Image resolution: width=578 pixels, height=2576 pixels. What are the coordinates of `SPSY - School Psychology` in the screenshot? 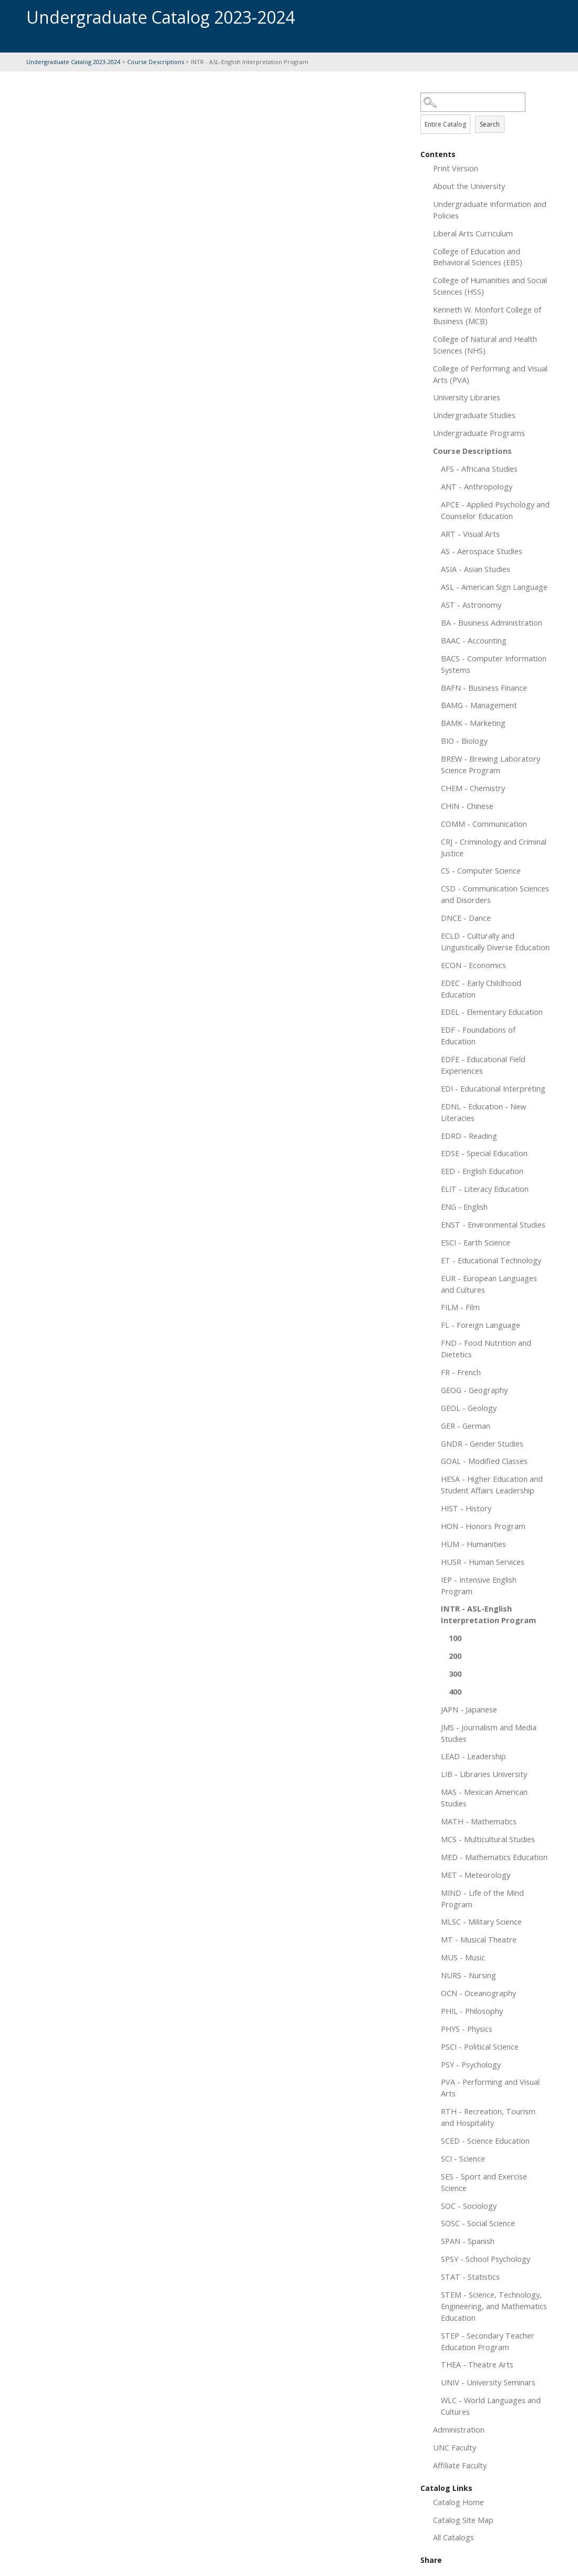 It's located at (485, 2258).